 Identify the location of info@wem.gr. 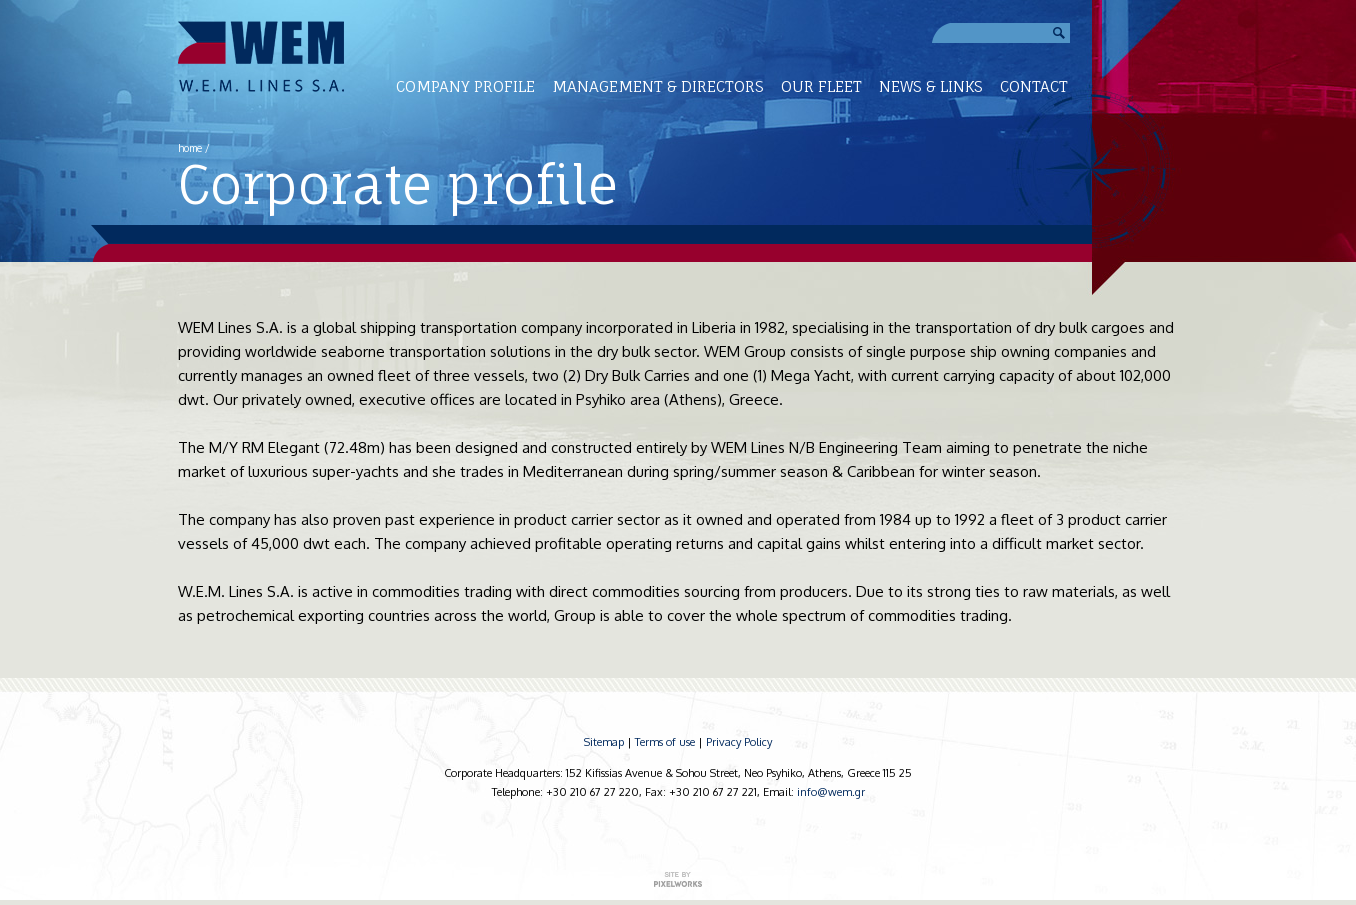
(831, 792).